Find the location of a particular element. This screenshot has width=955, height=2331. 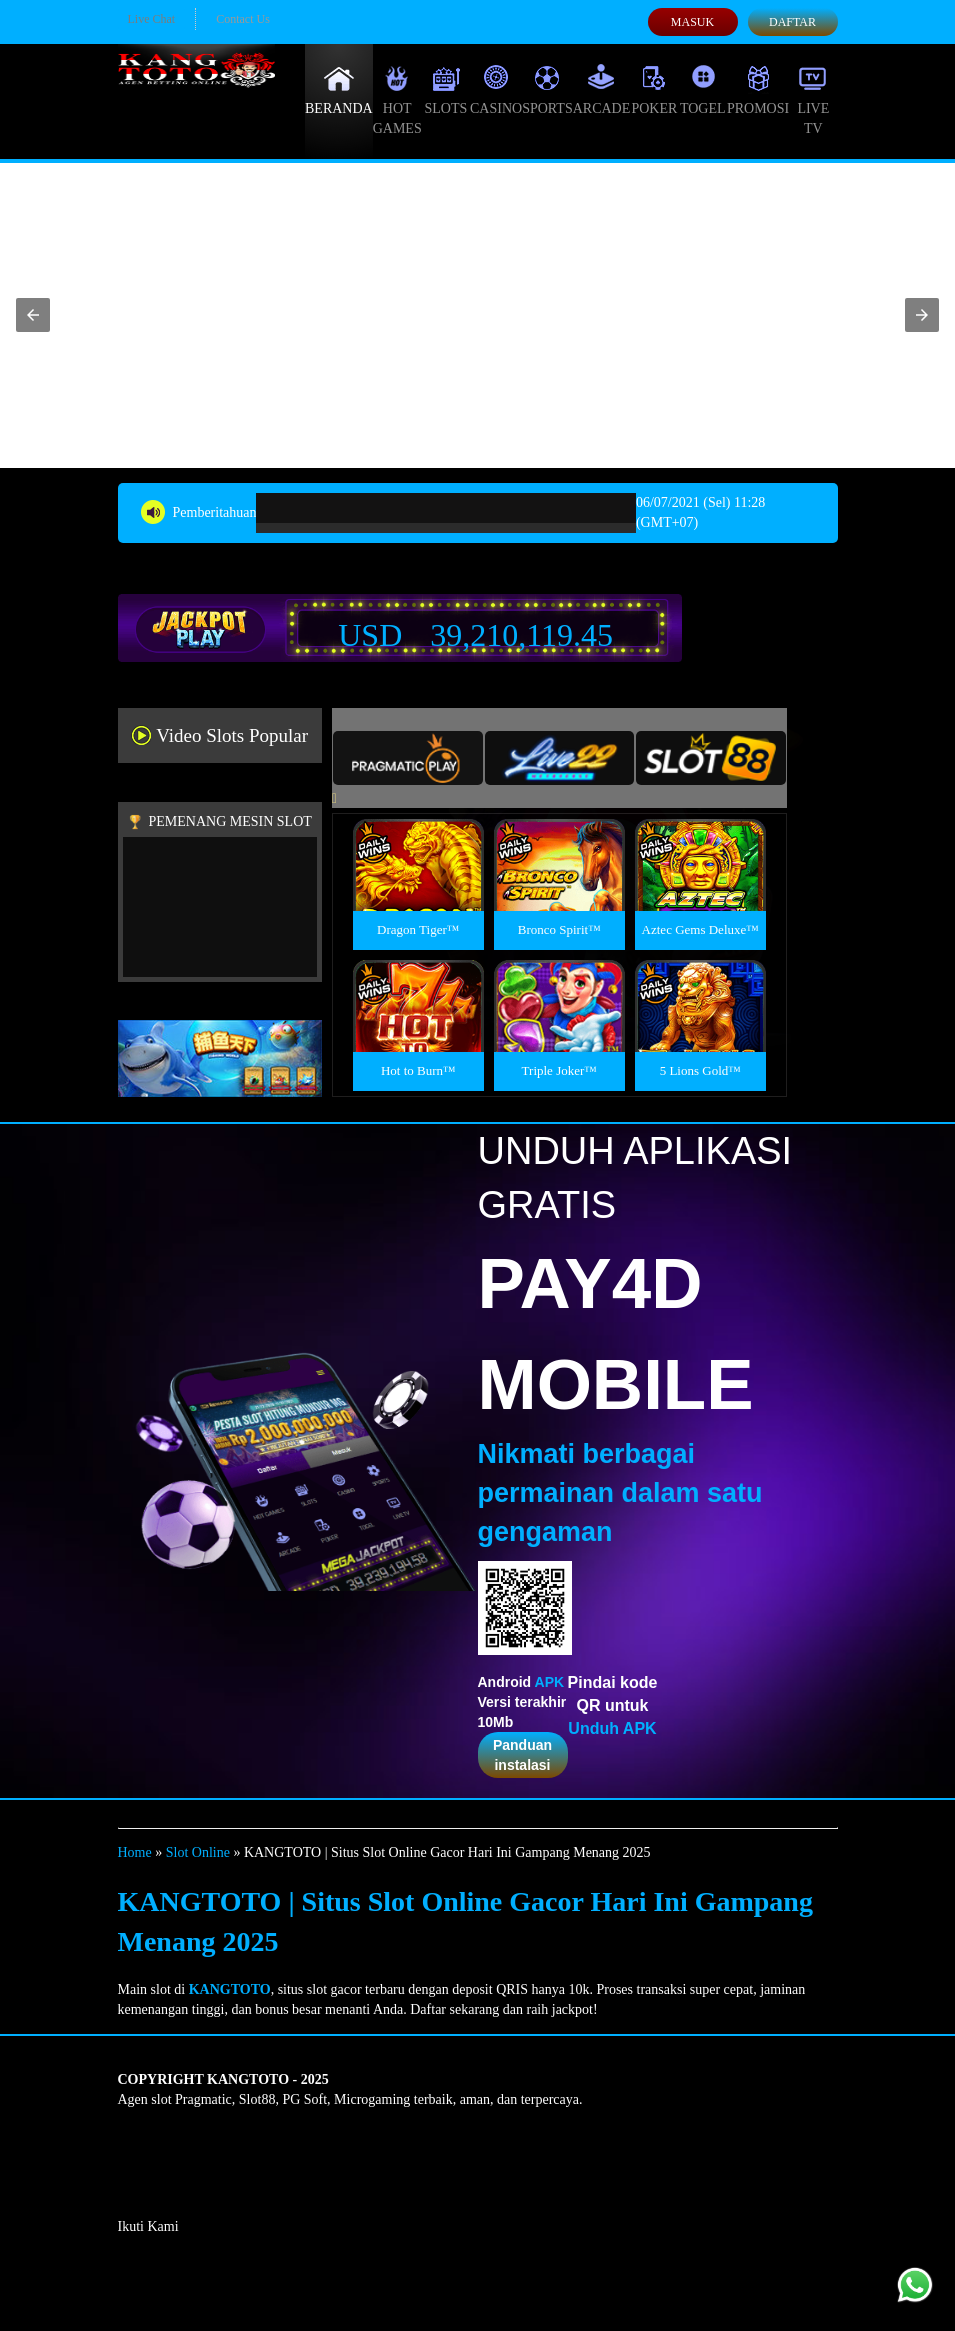

Live Chat is located at coordinates (152, 19).